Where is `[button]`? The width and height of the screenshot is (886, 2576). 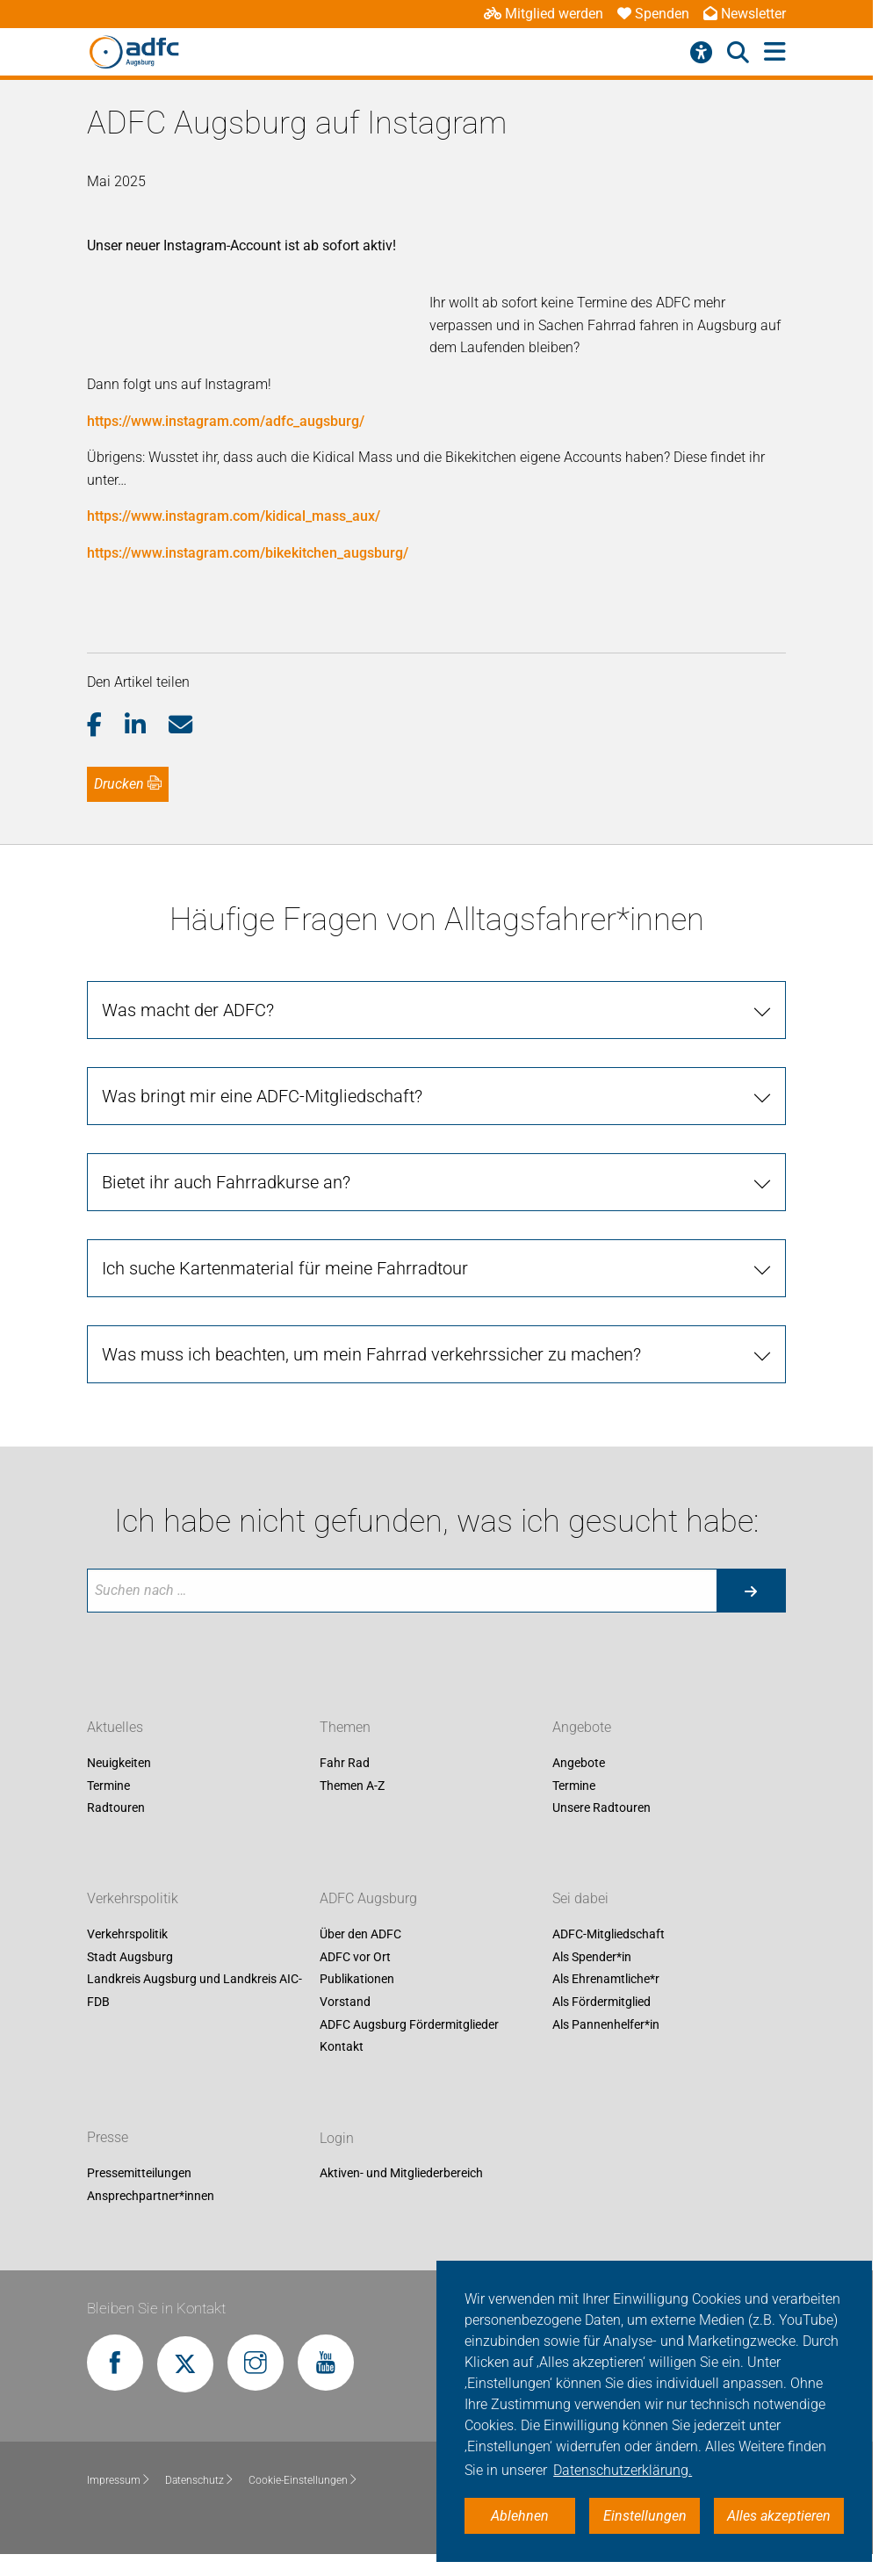
[button] is located at coordinates (106, 725).